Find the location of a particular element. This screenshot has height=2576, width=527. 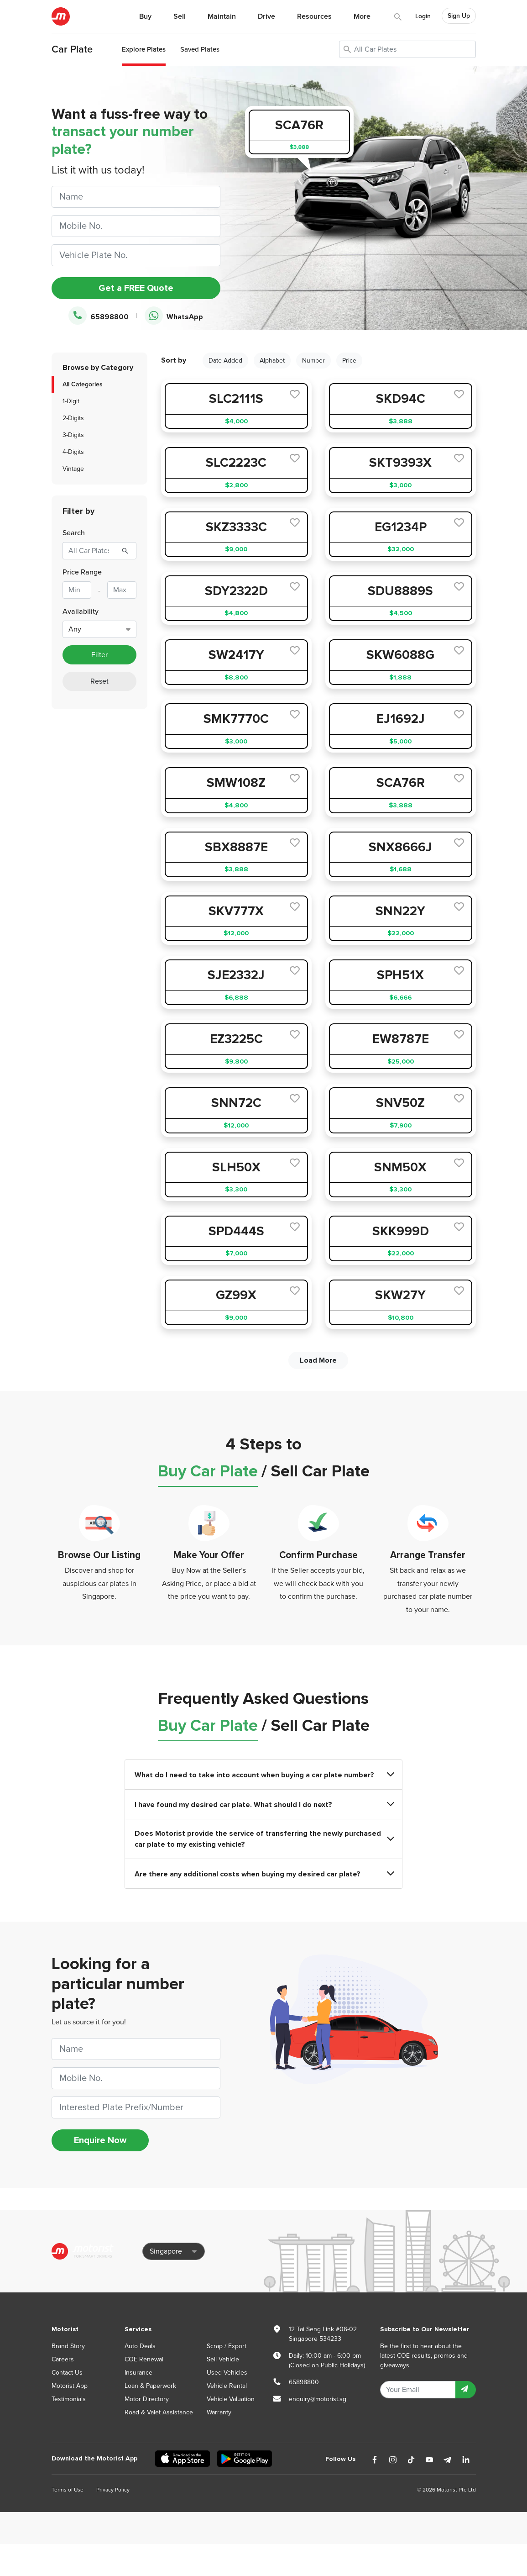

Explore Plates is located at coordinates (144, 49).